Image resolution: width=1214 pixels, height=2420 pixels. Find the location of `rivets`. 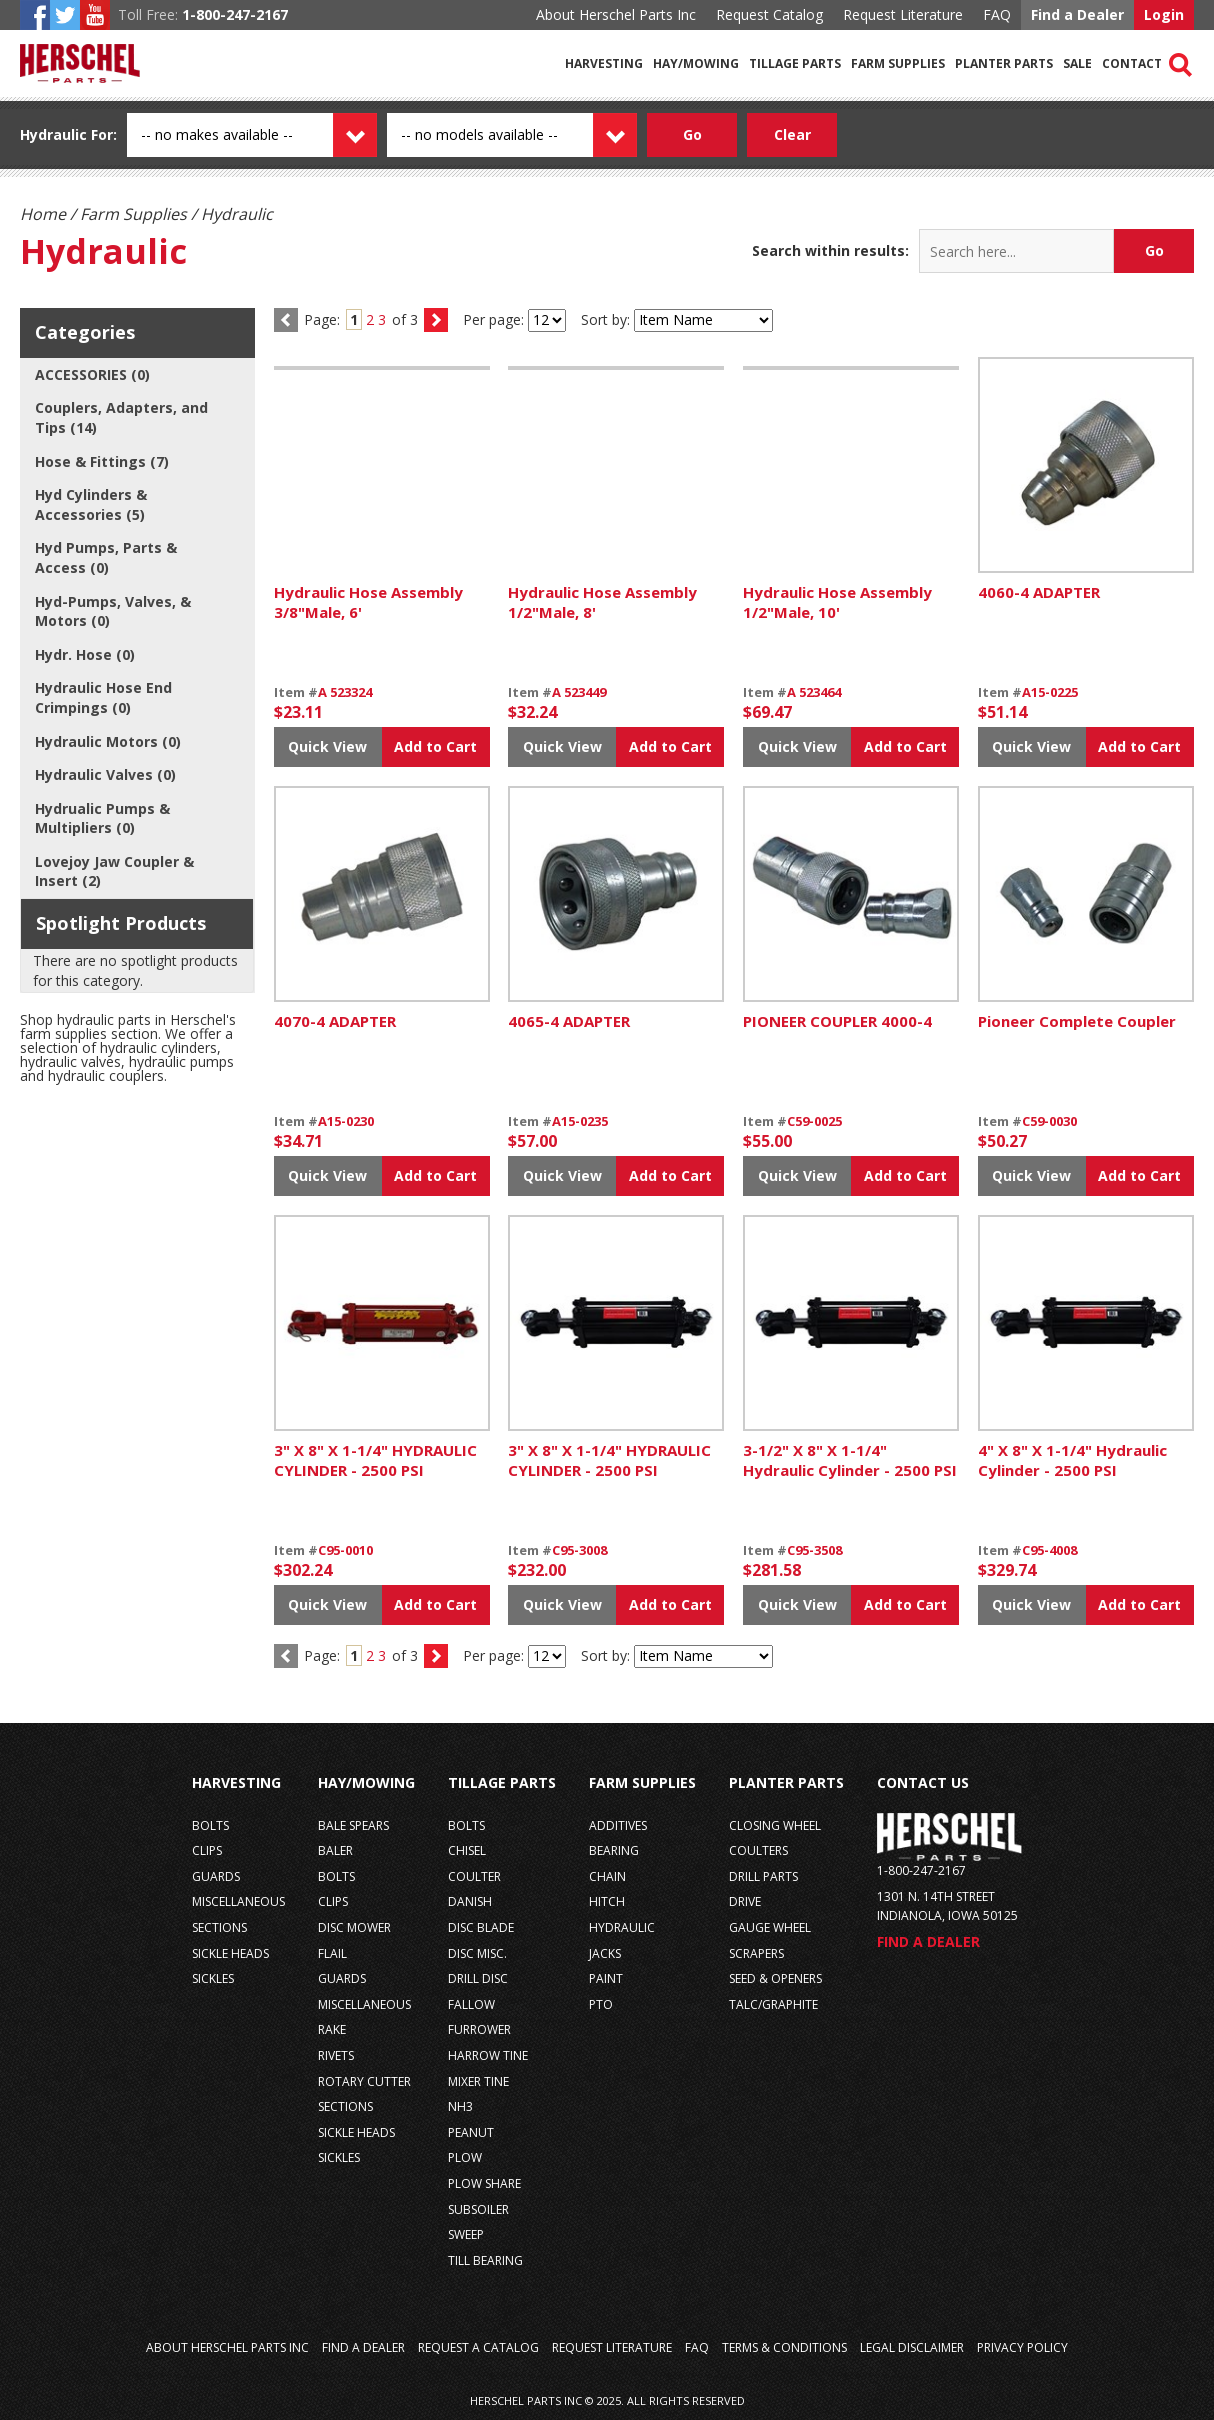

rivets is located at coordinates (336, 2055).